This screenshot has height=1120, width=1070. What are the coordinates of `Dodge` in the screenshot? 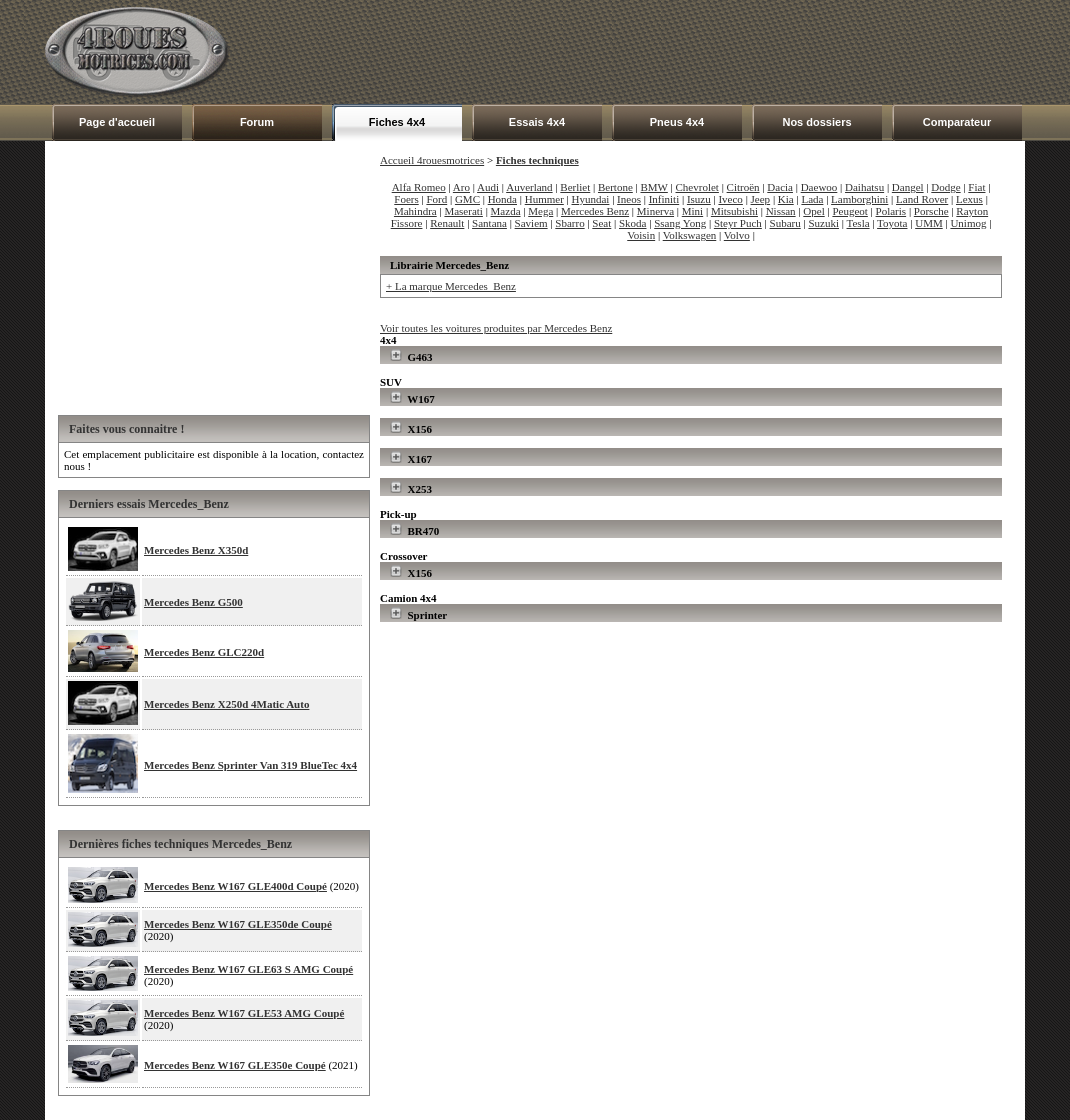 It's located at (945, 187).